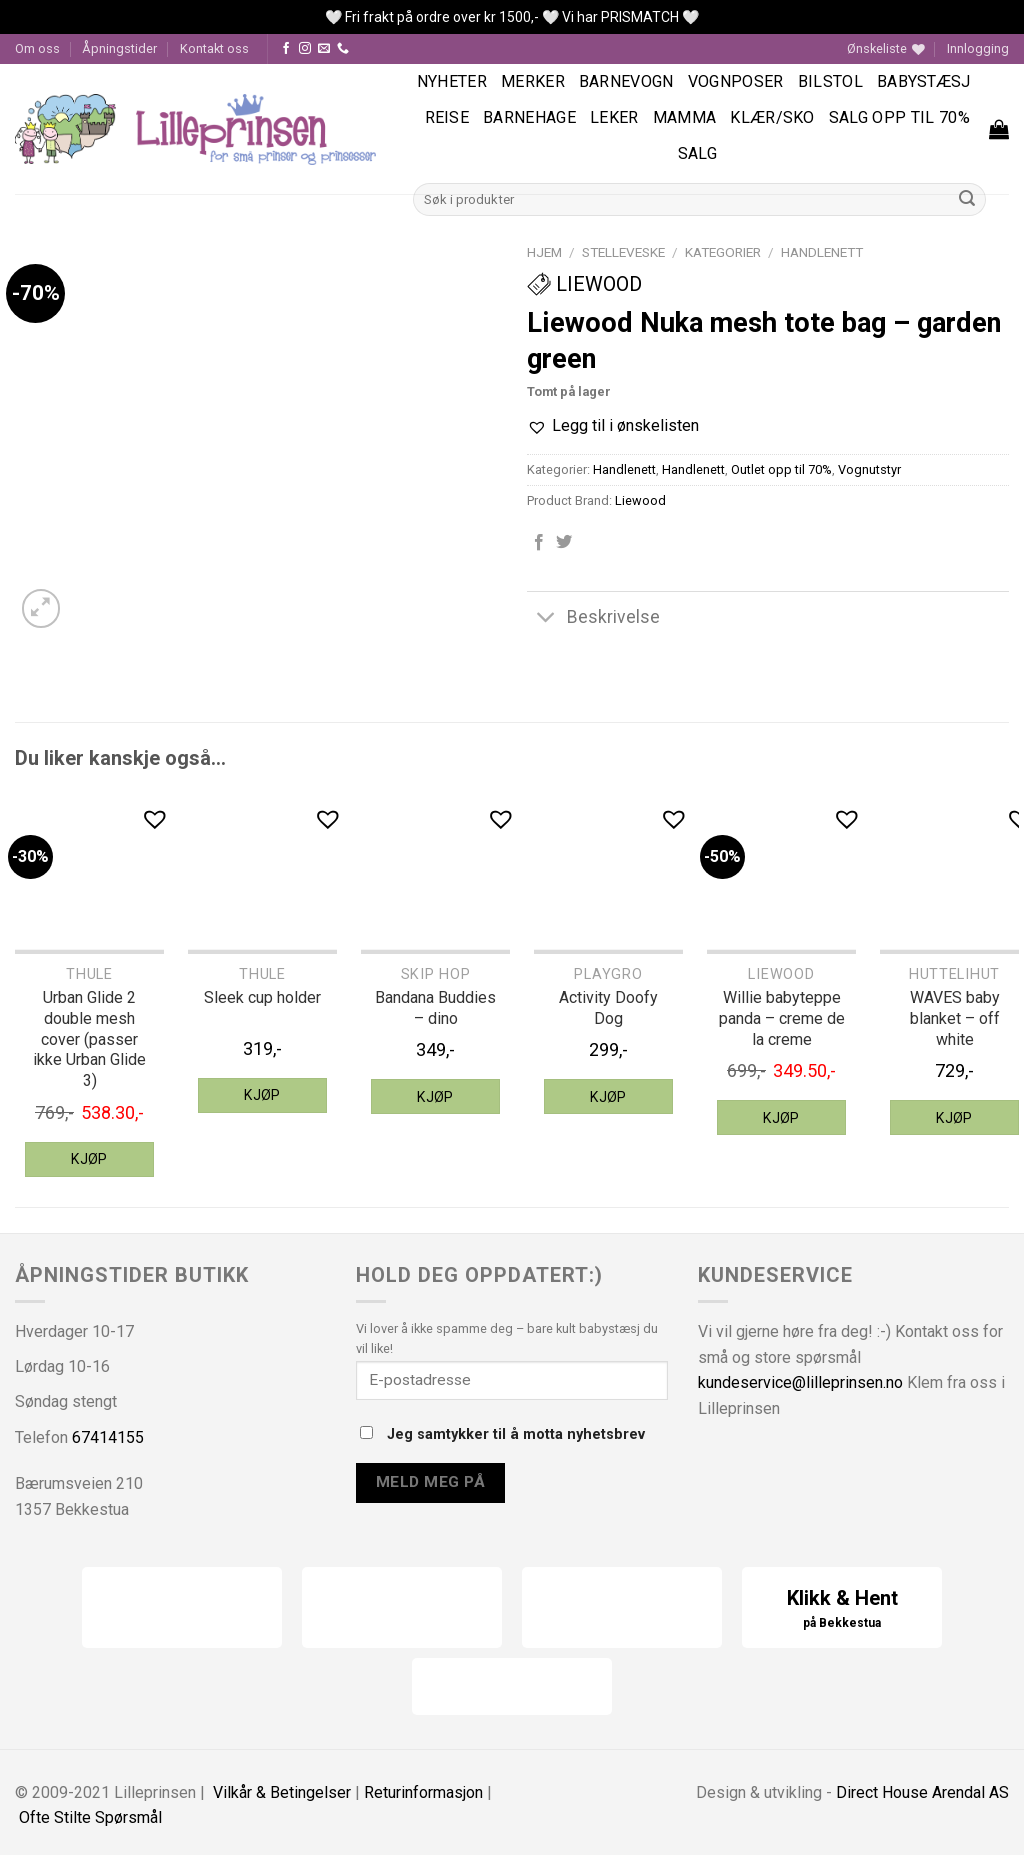 This screenshot has width=1024, height=1855. Describe the element at coordinates (108, 1437) in the screenshot. I see `67414155` at that location.